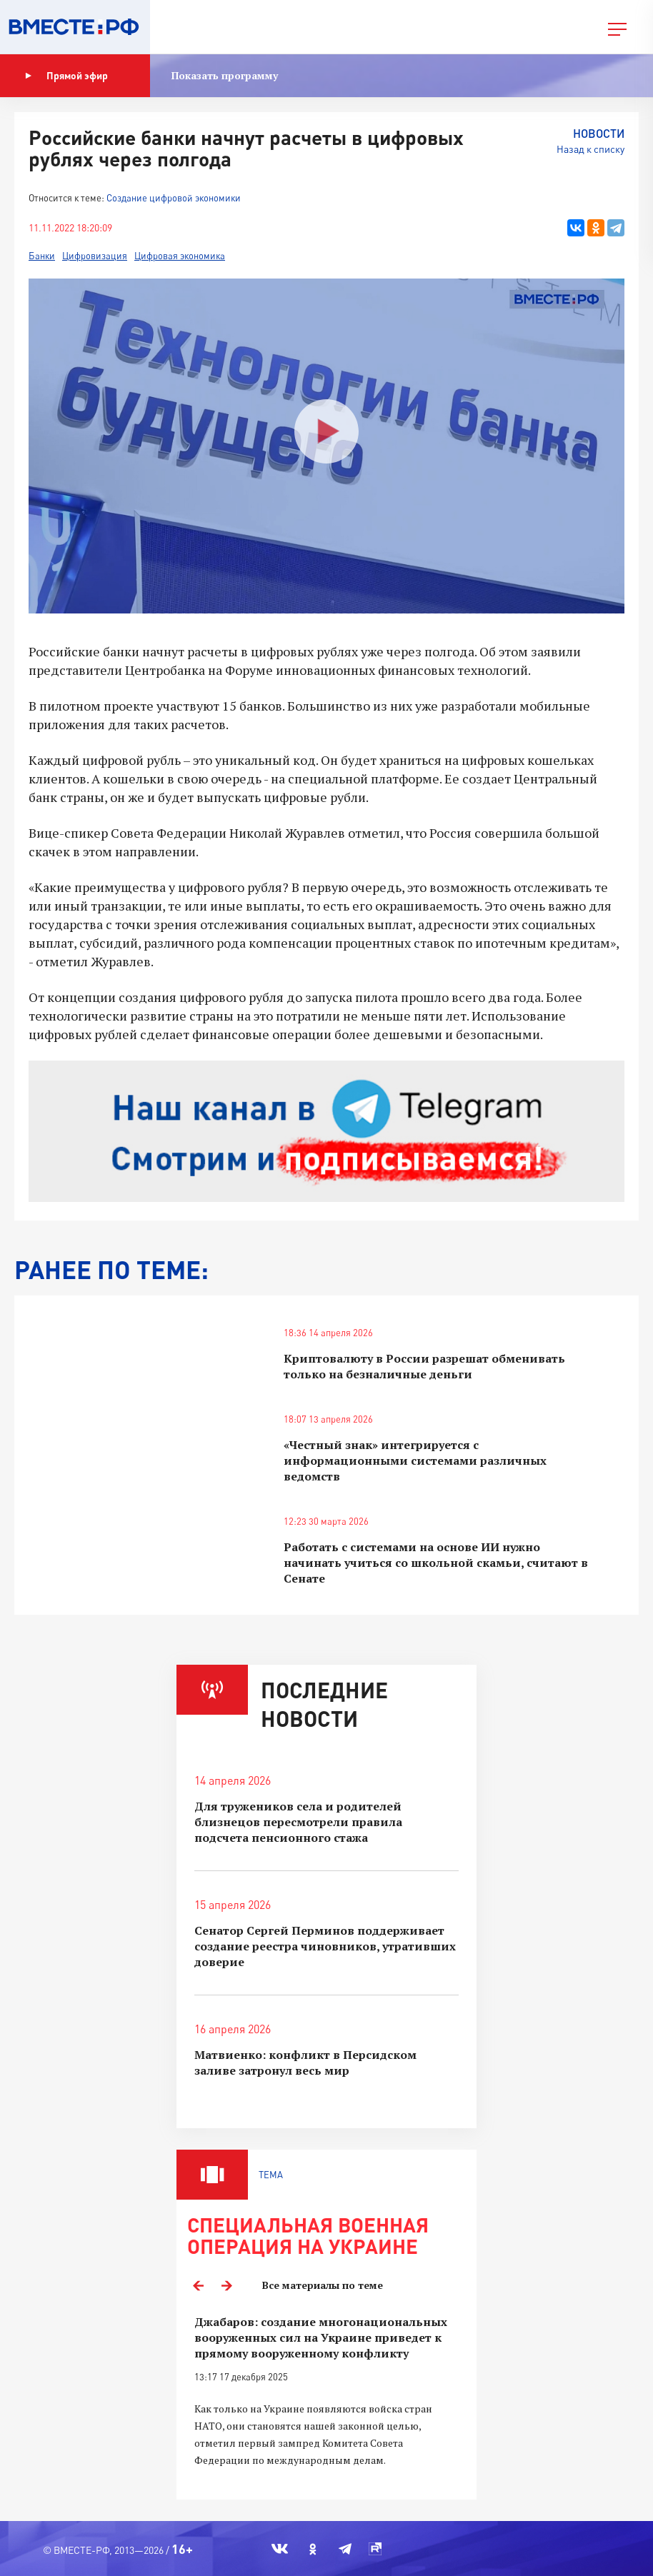  I want to click on «Честный знак» интегрируется с информационными системами различных ведомств, so click(415, 1460).